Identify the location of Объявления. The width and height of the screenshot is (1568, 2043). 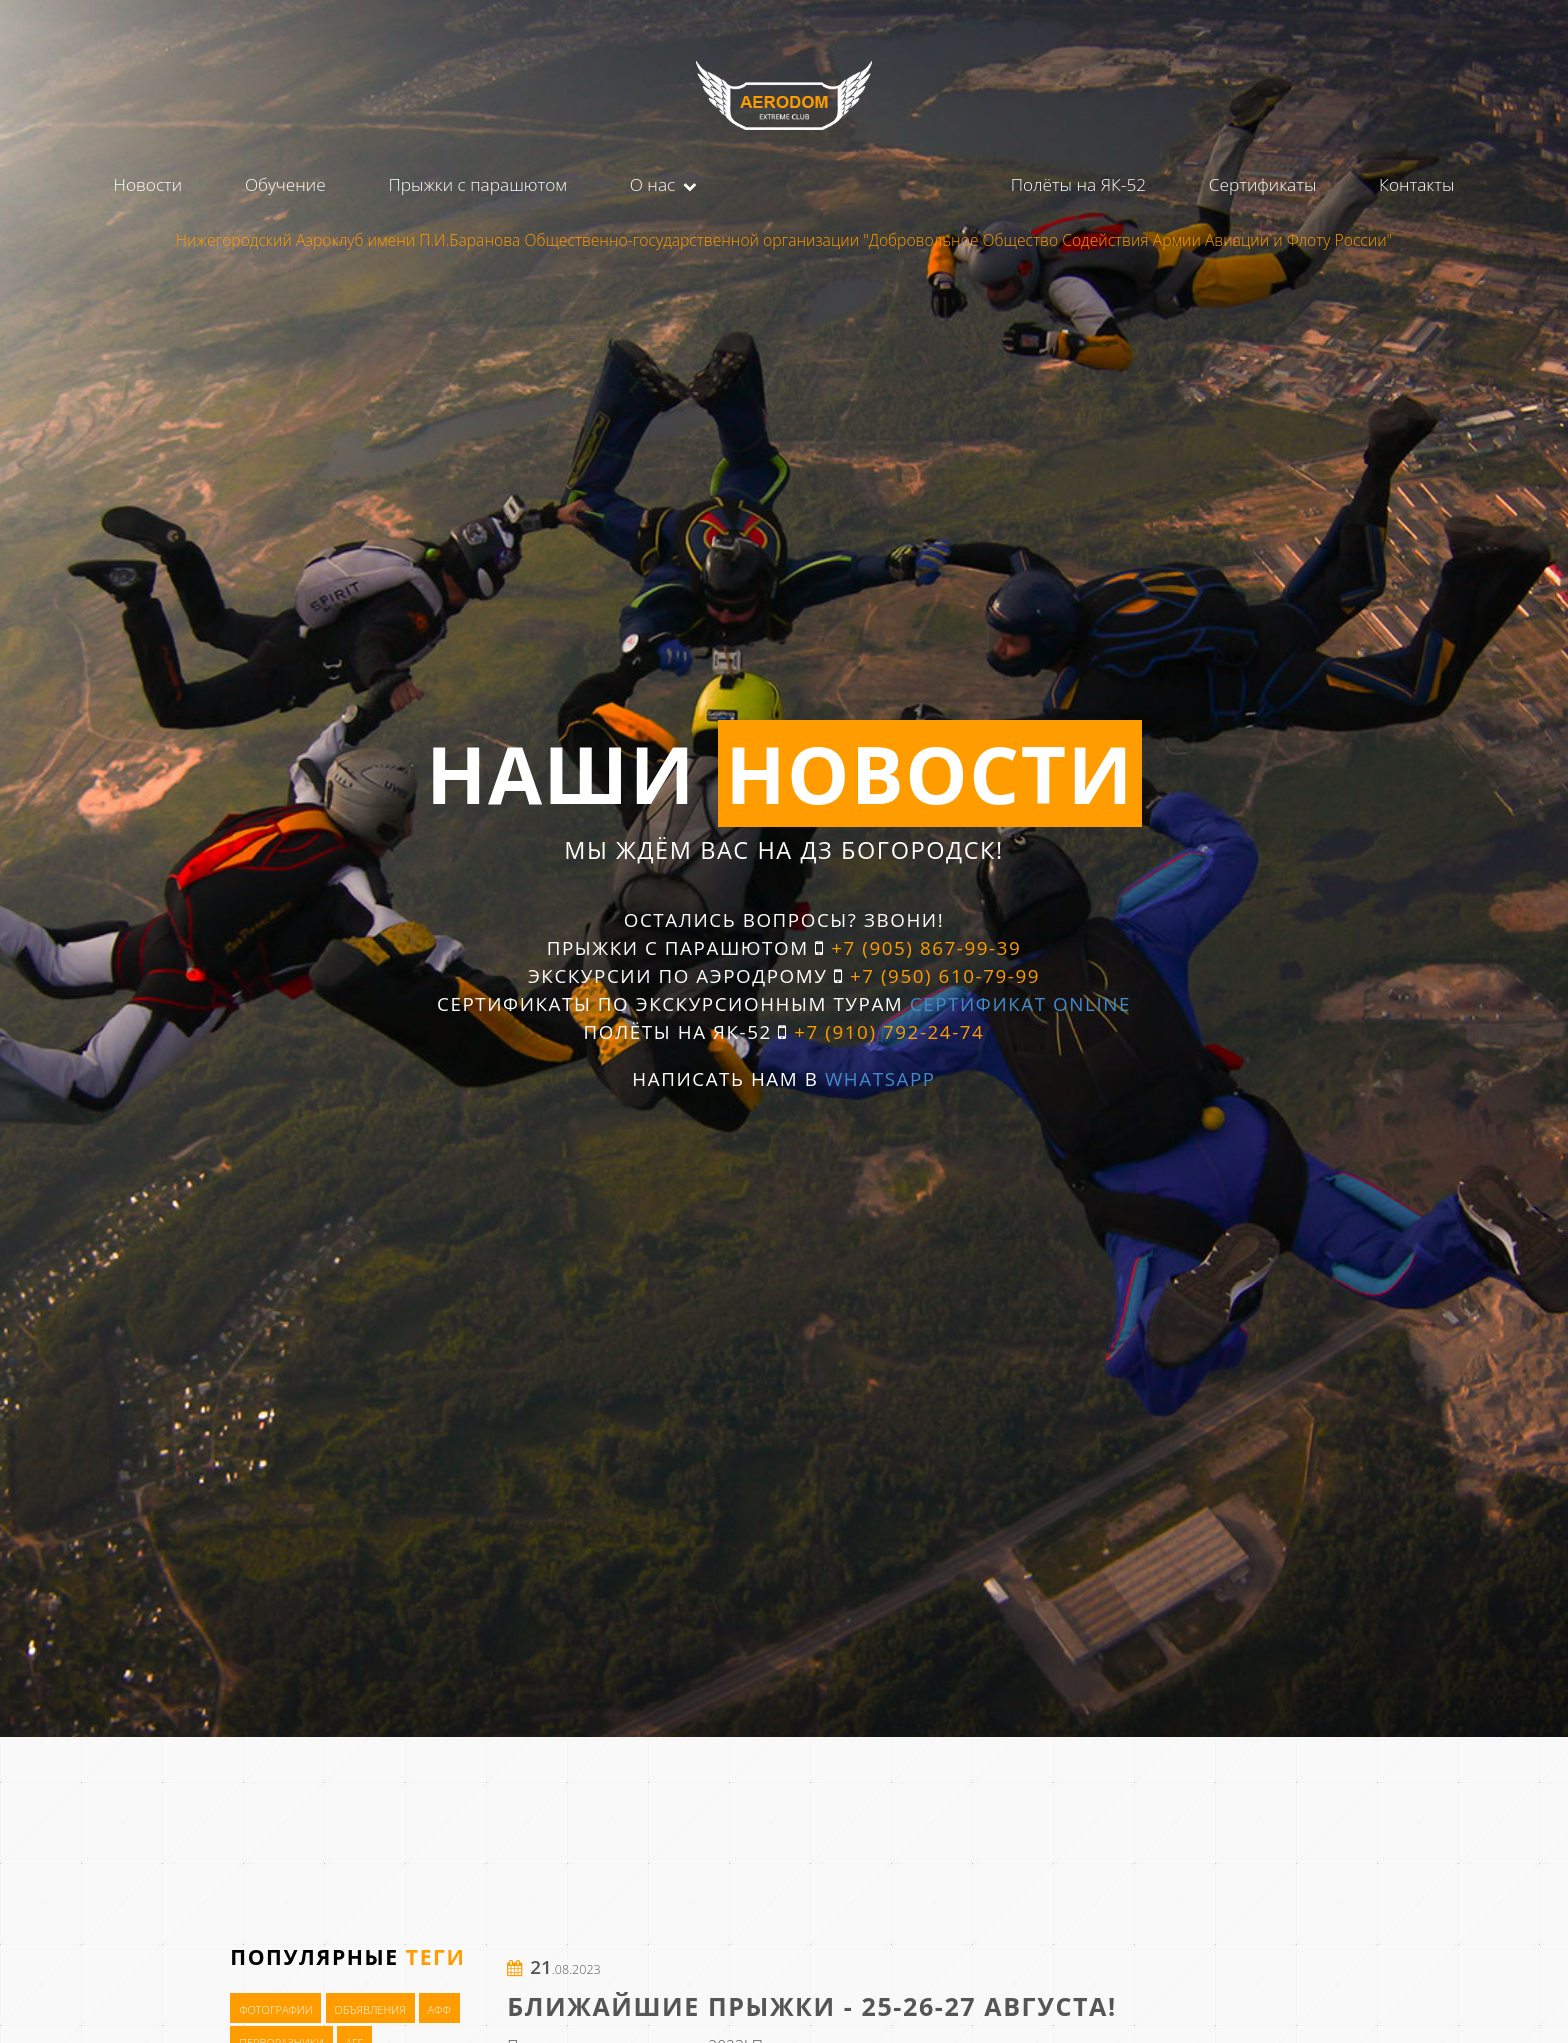
(370, 2009).